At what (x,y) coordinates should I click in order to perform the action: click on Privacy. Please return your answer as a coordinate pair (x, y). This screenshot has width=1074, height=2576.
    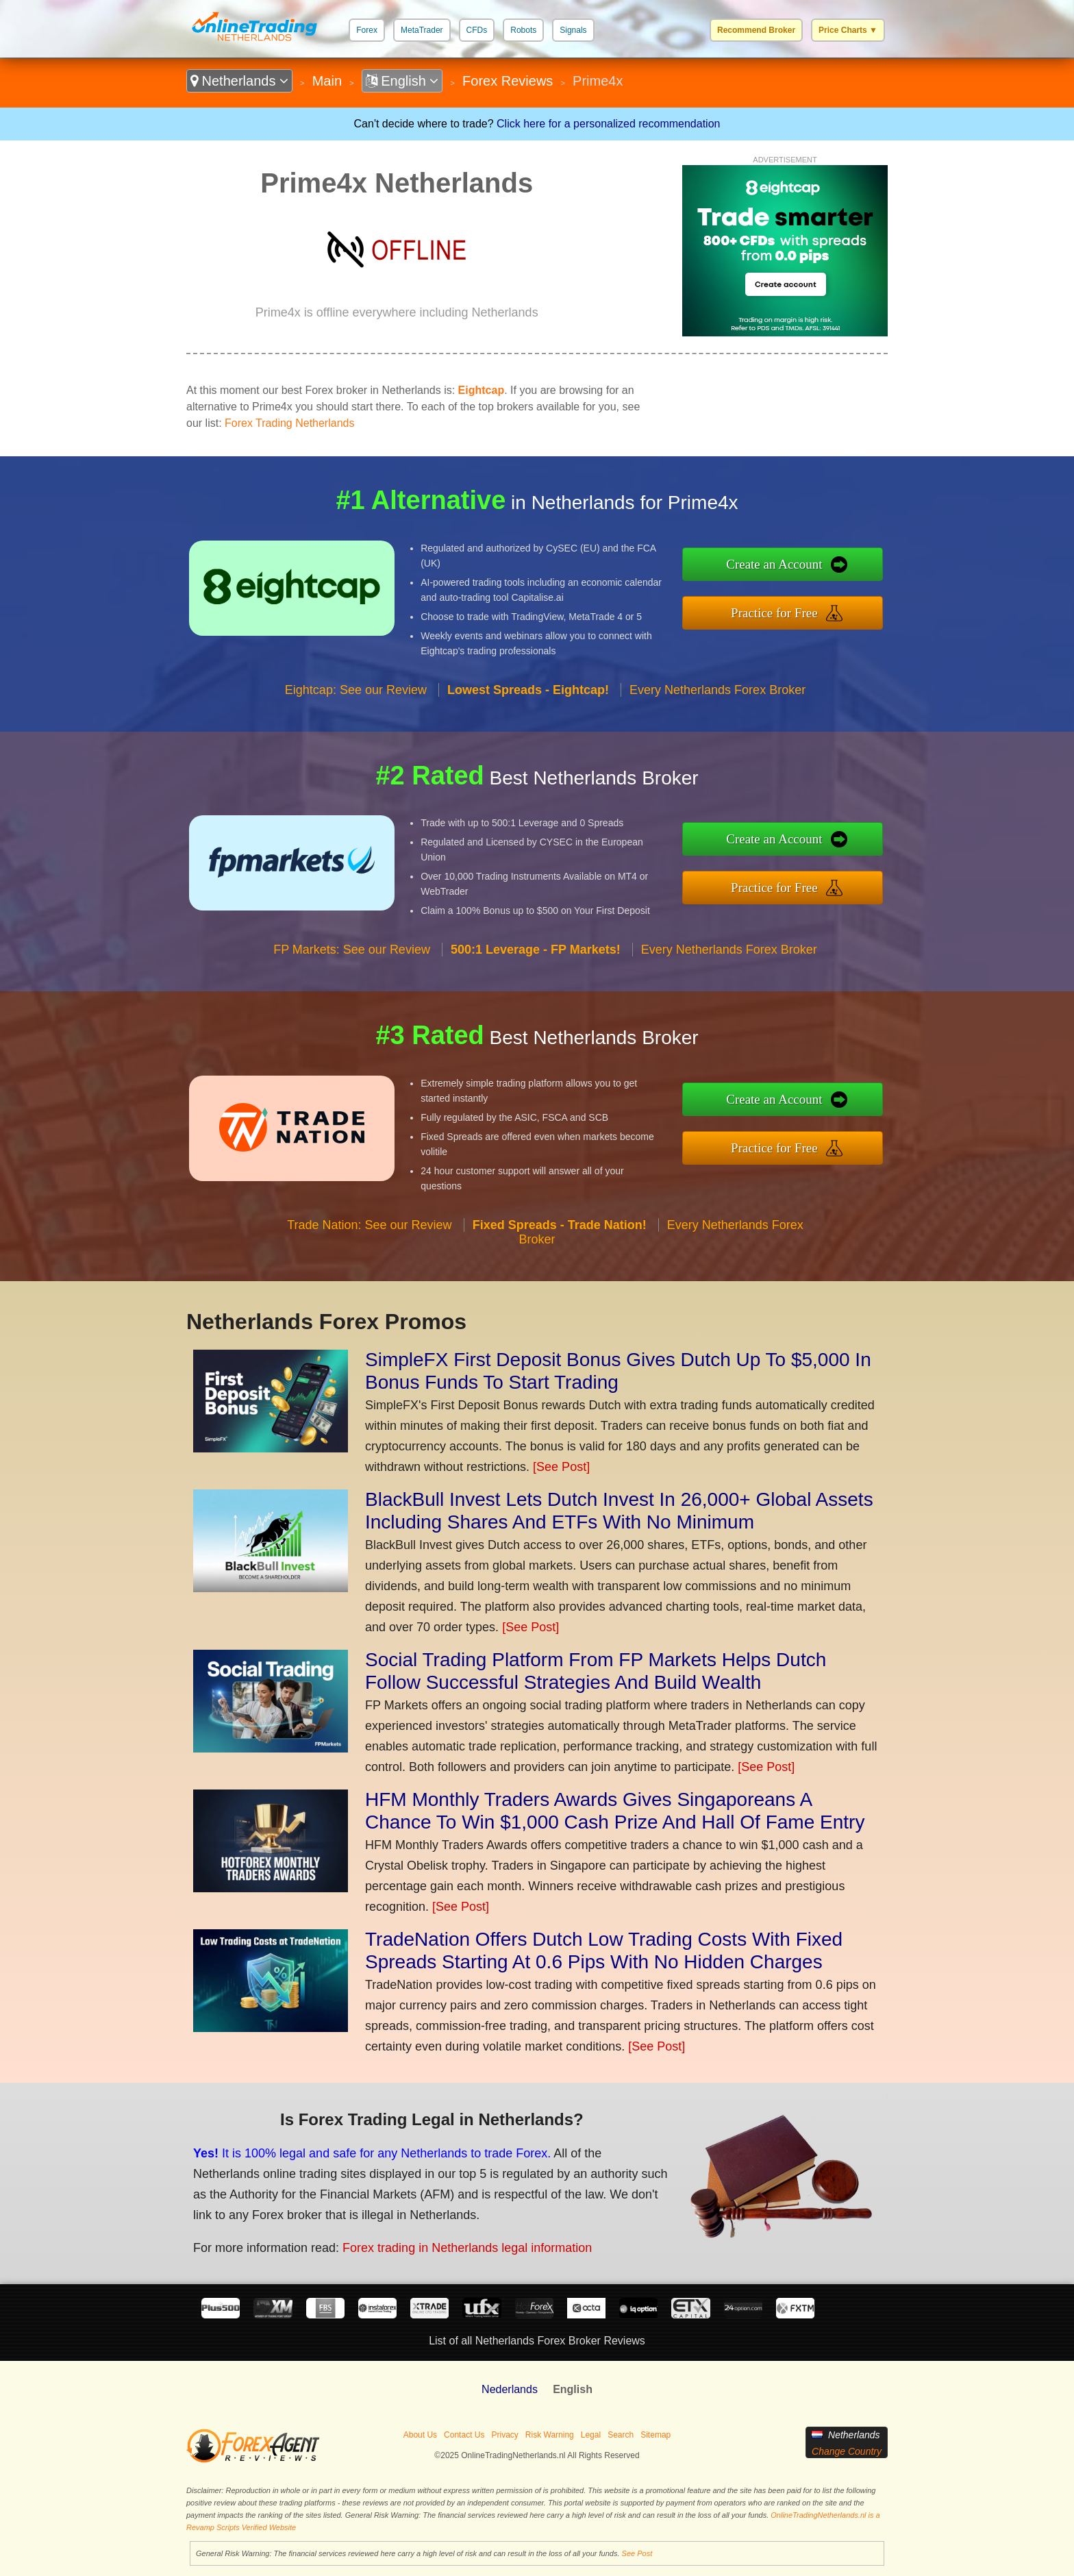
    Looking at the image, I should click on (504, 2435).